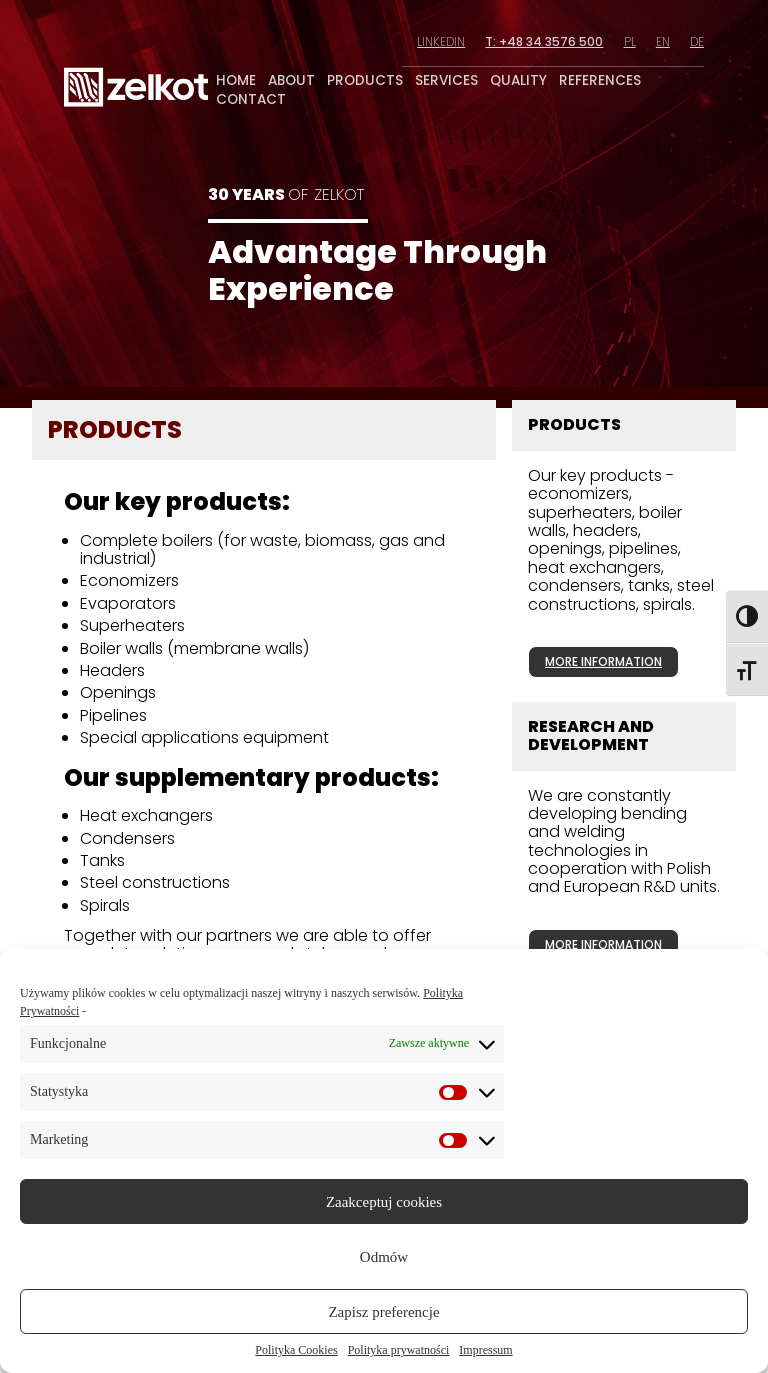 The width and height of the screenshot is (768, 1373). Describe the element at coordinates (600, 80) in the screenshot. I see `references` at that location.